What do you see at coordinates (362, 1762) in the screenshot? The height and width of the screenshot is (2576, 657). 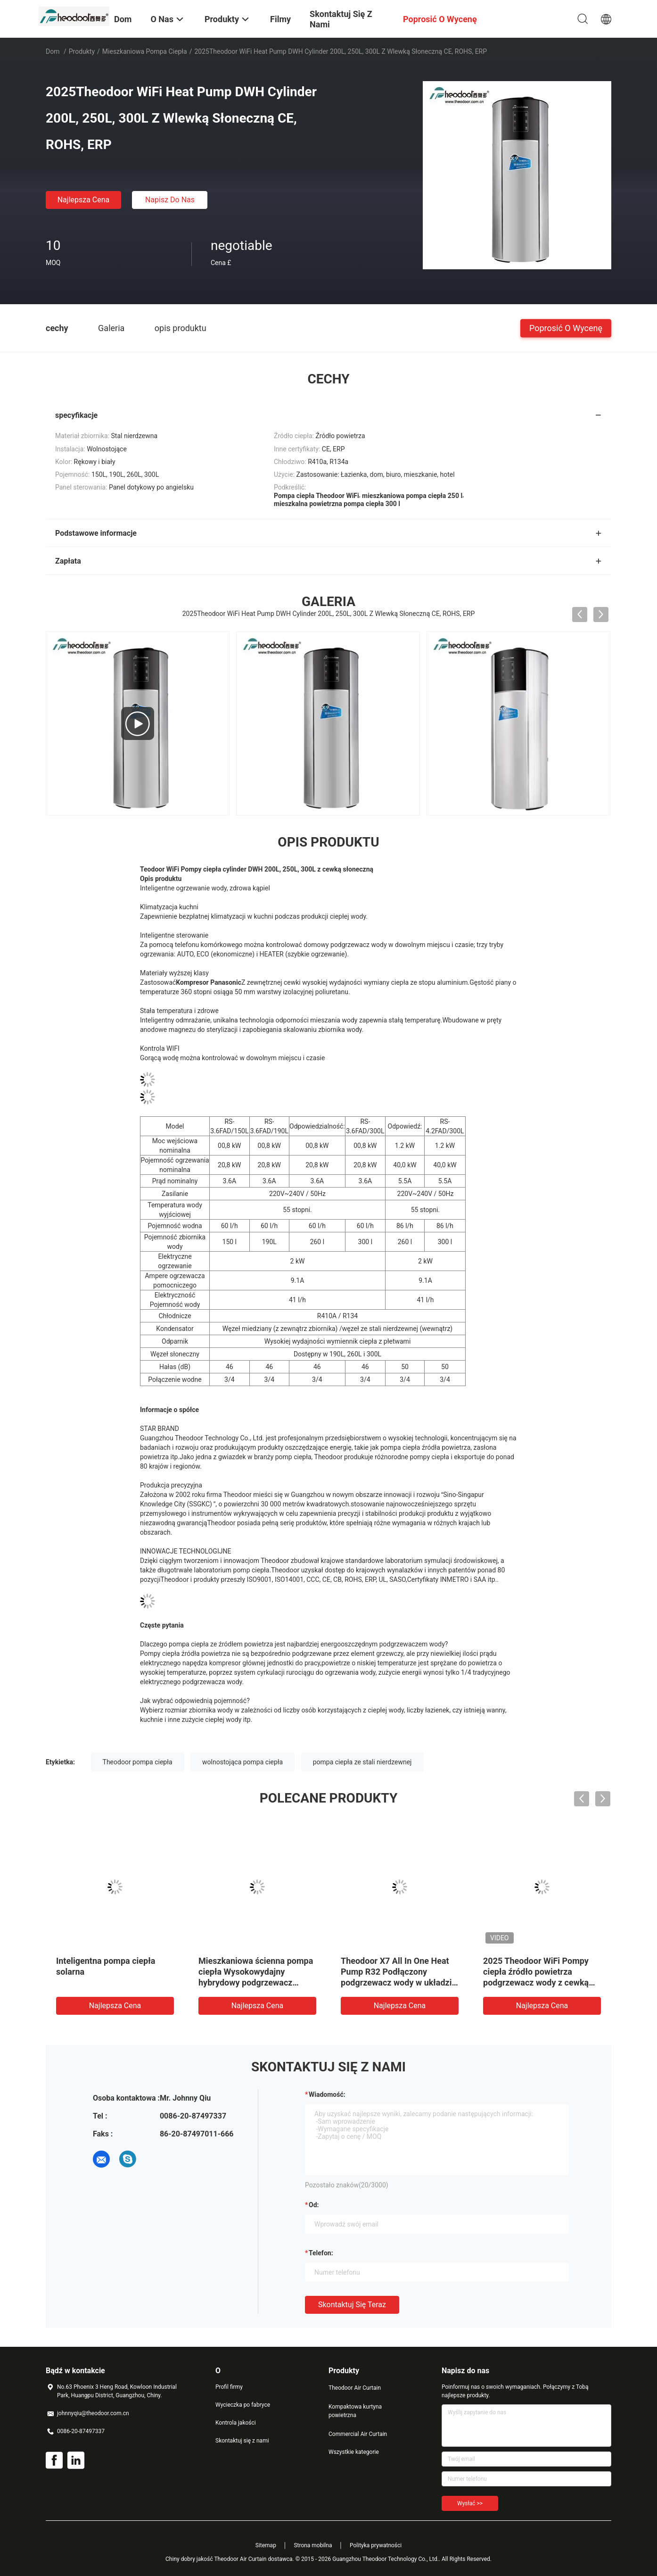 I see `pompa ciepła ze stali nierdzewnej` at bounding box center [362, 1762].